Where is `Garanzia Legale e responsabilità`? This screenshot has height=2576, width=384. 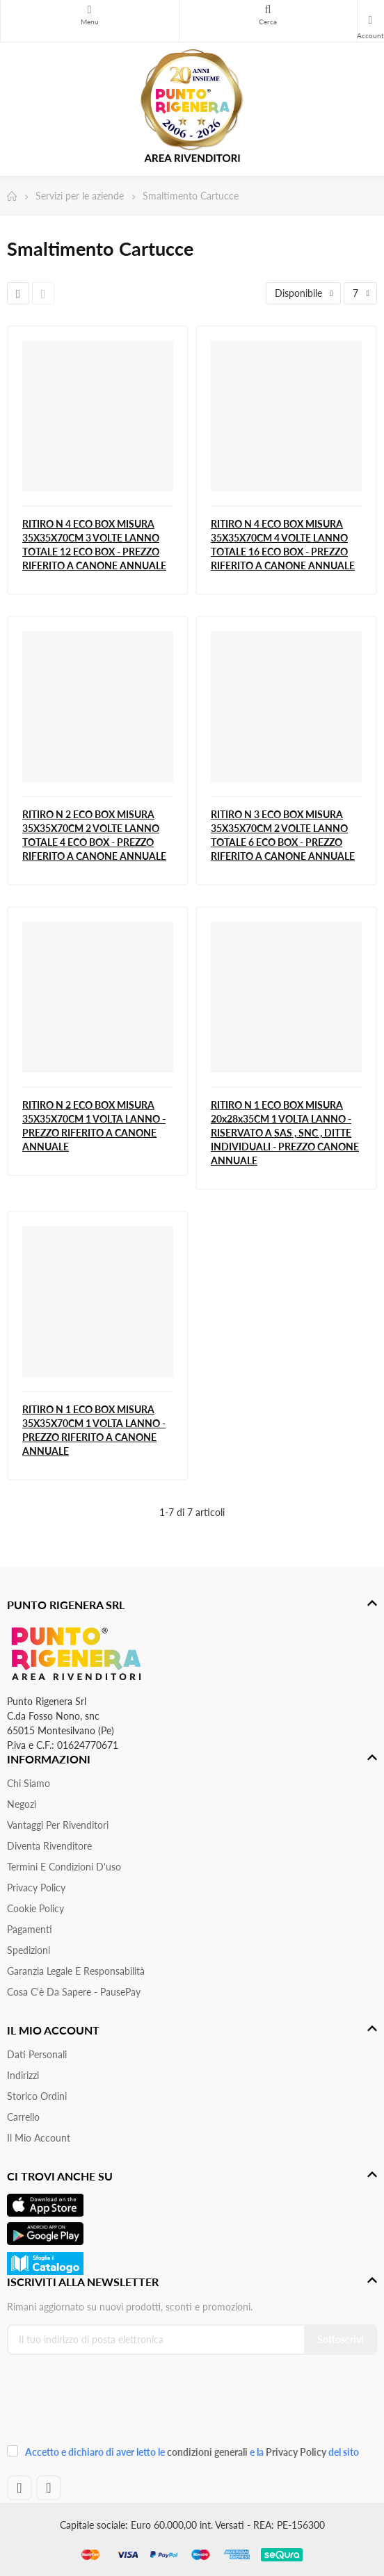
Garanzia Legale e responsabilità is located at coordinates (76, 1971).